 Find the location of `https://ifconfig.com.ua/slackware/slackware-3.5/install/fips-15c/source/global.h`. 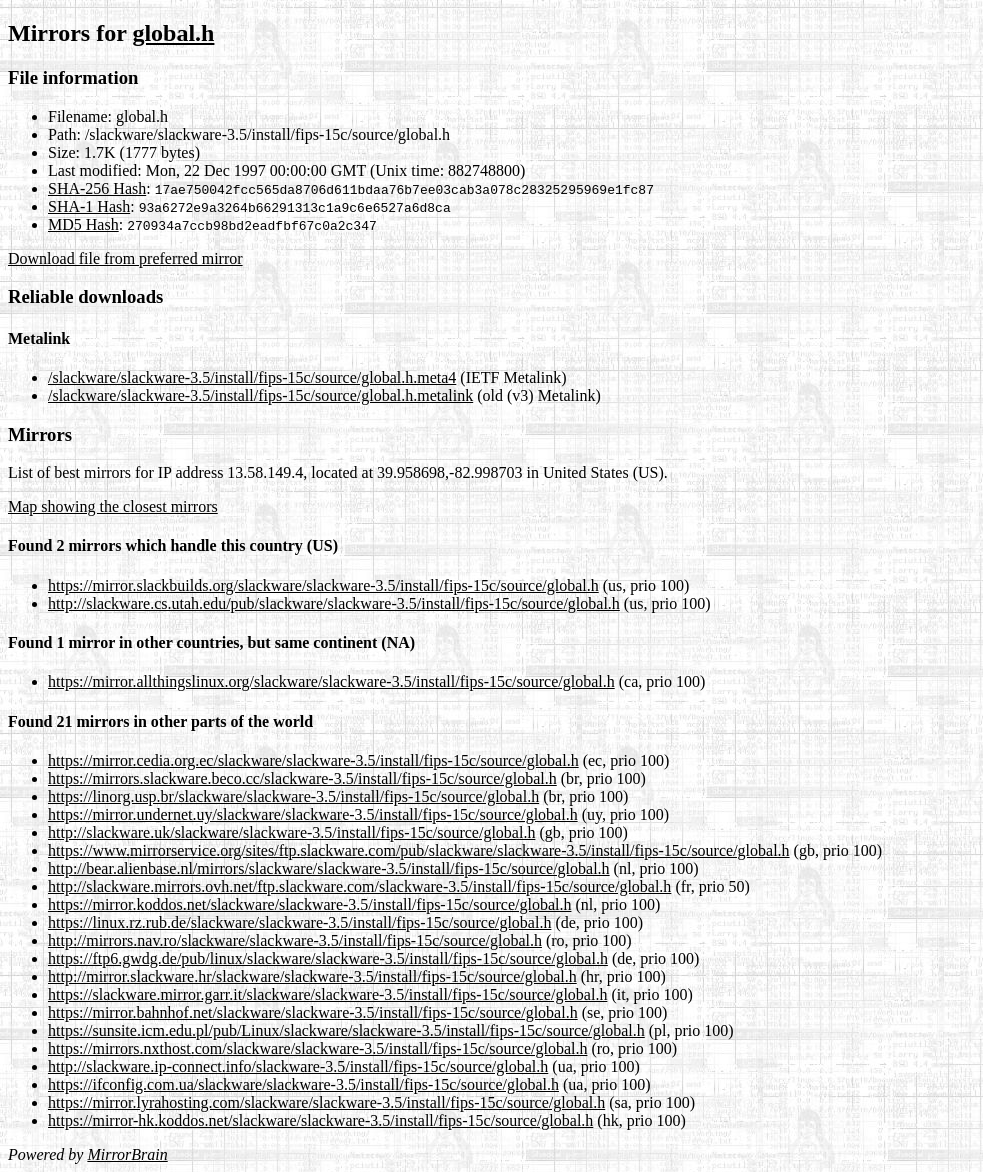

https://ifconfig.com.ua/slackware/slackware-3.5/install/fips-15c/source/global.h is located at coordinates (303, 1084).